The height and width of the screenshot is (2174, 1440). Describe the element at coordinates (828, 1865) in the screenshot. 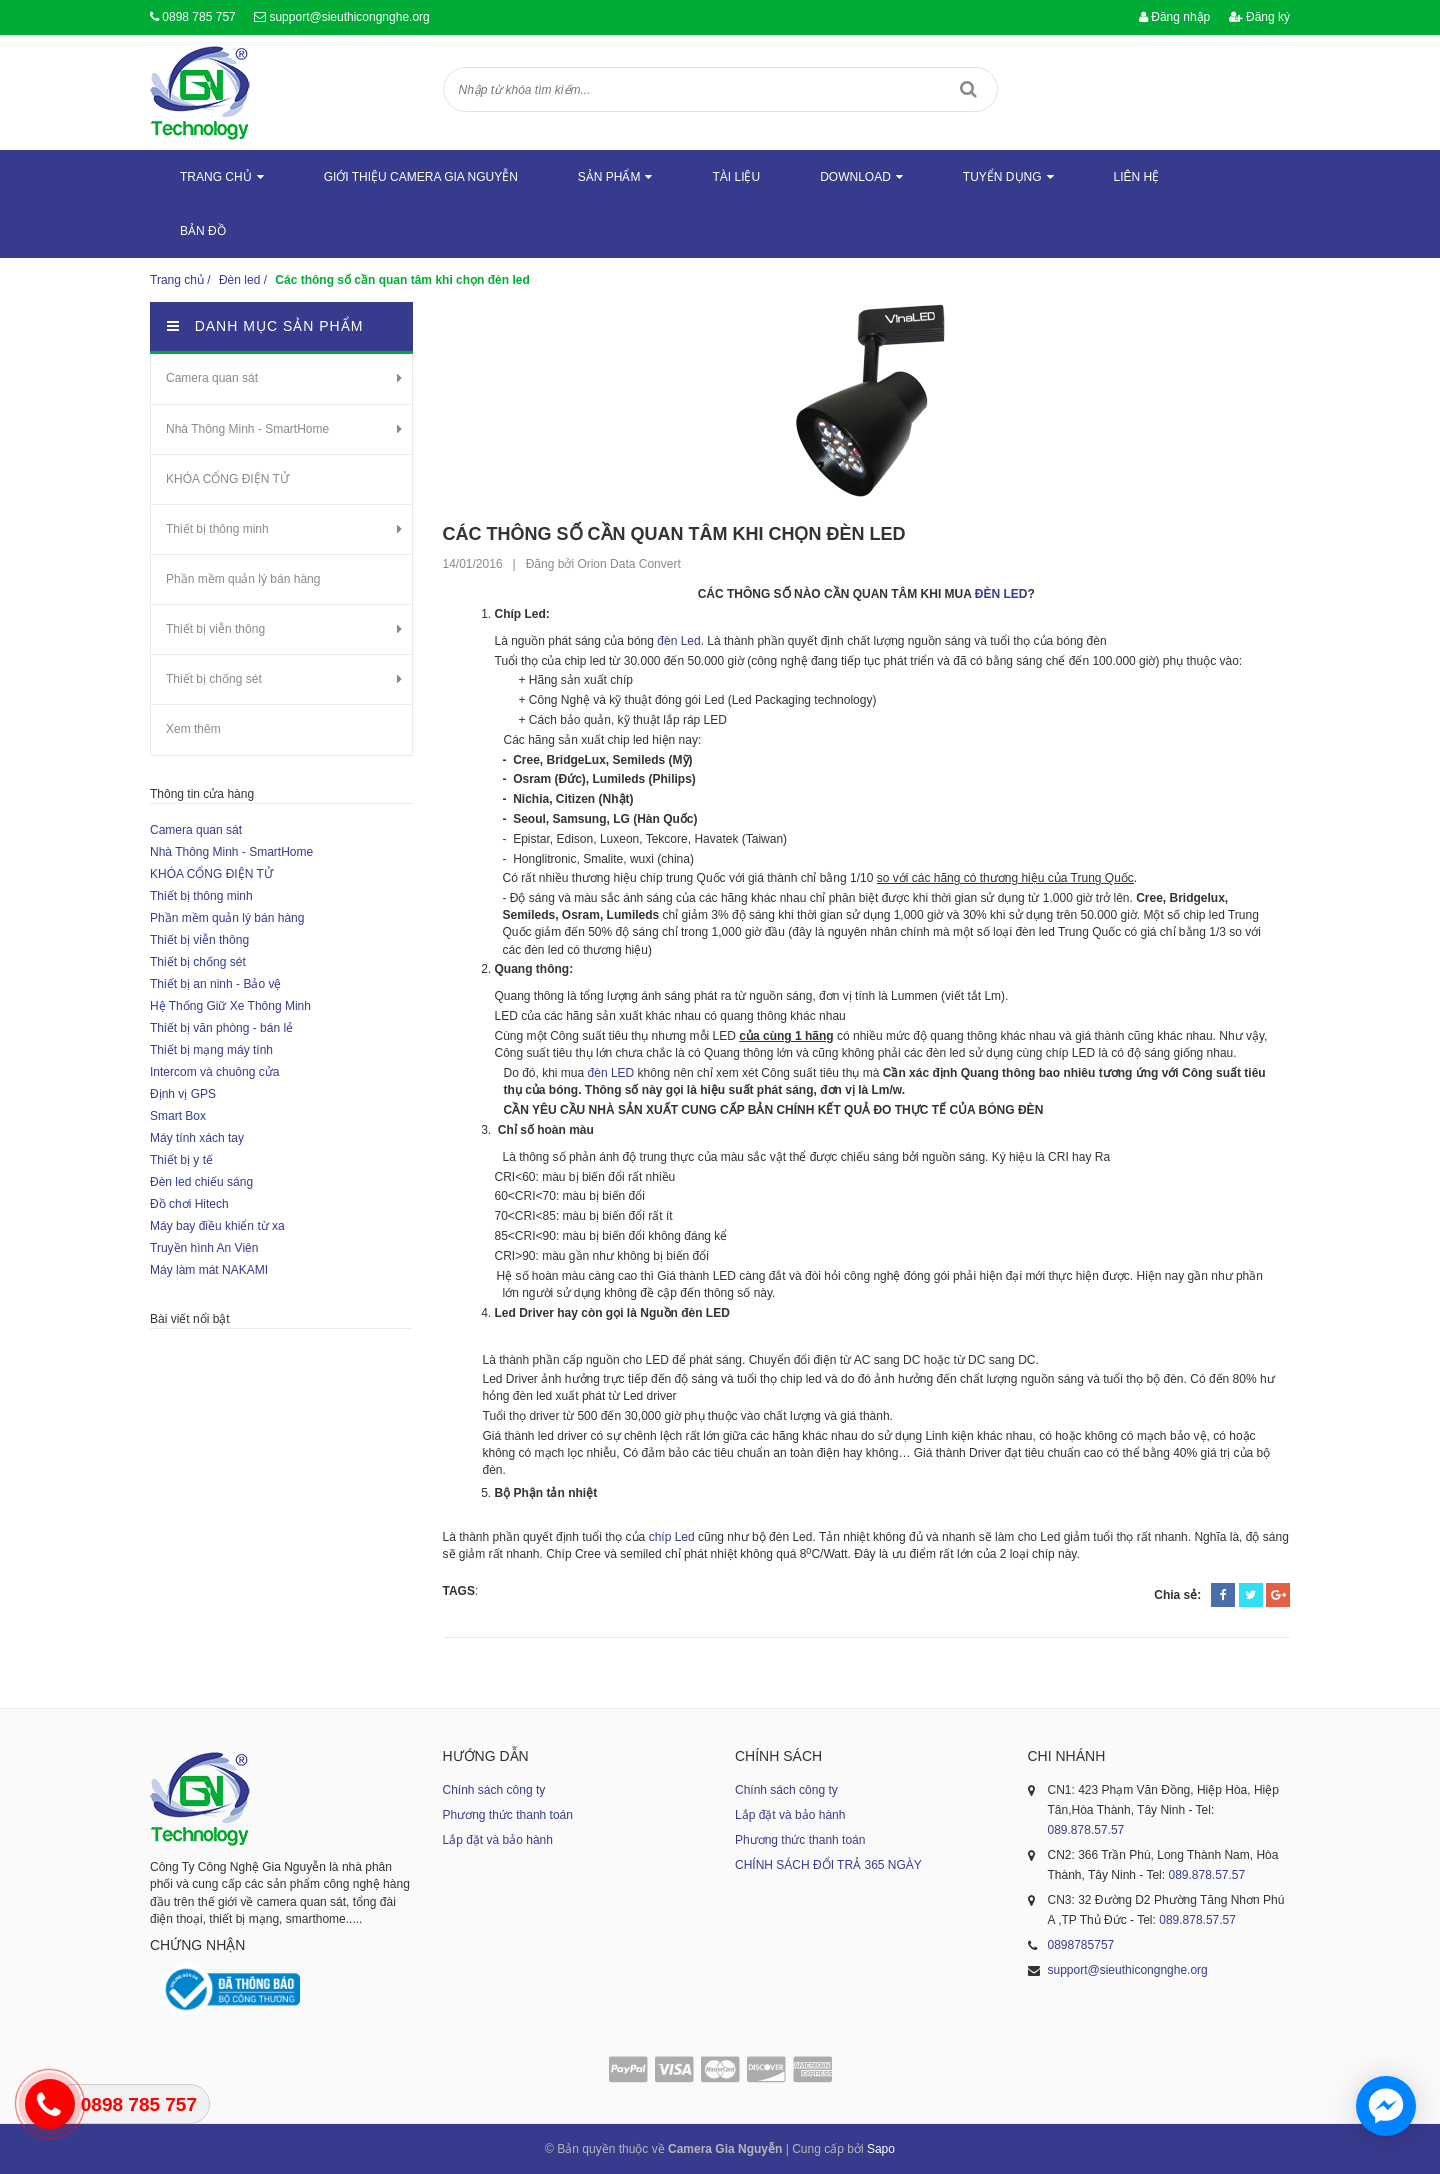

I see `CHÍNH SÁCH ĐỔI TRẢ 365 NGÀY` at that location.